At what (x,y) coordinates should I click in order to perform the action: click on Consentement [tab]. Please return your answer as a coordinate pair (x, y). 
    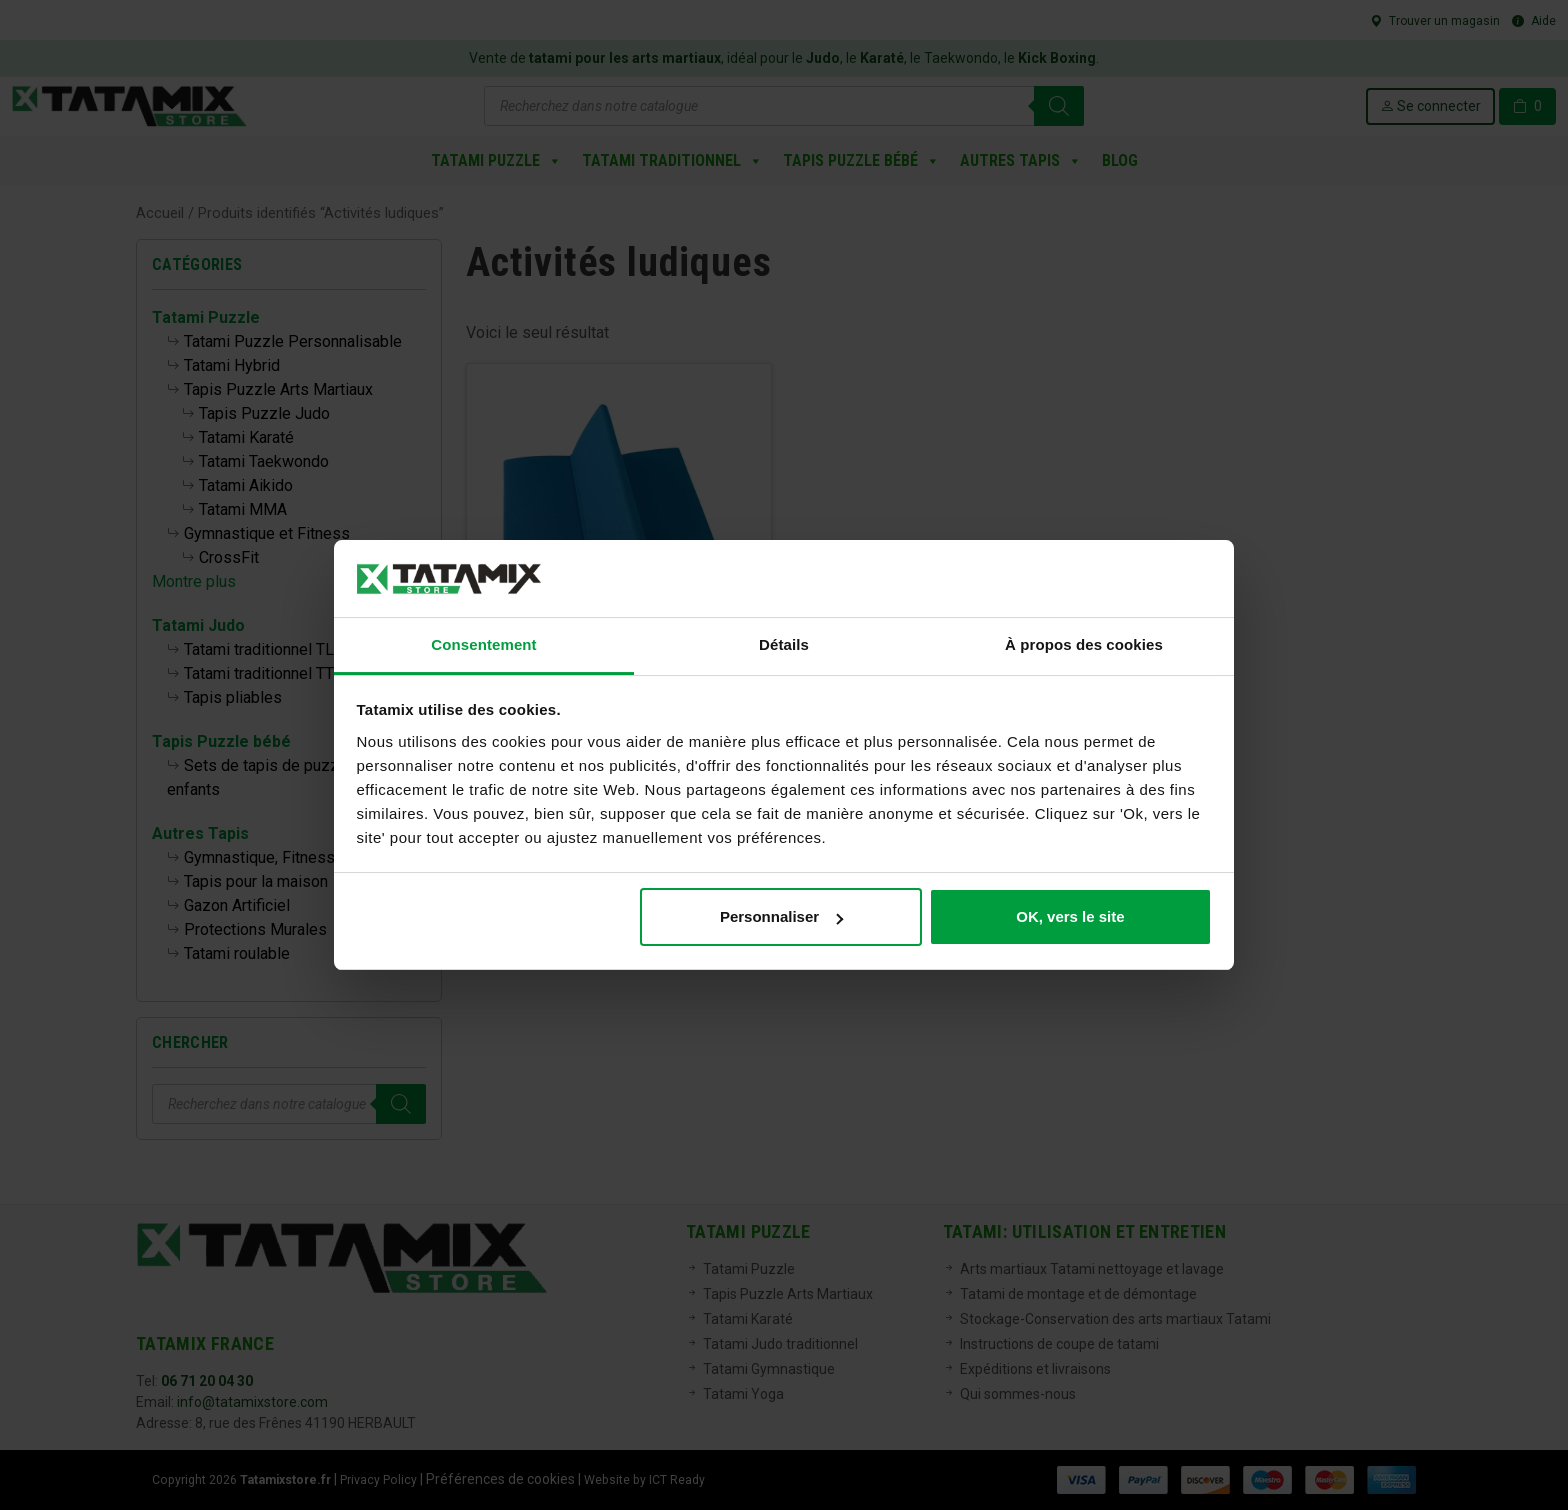
    Looking at the image, I should click on (483, 644).